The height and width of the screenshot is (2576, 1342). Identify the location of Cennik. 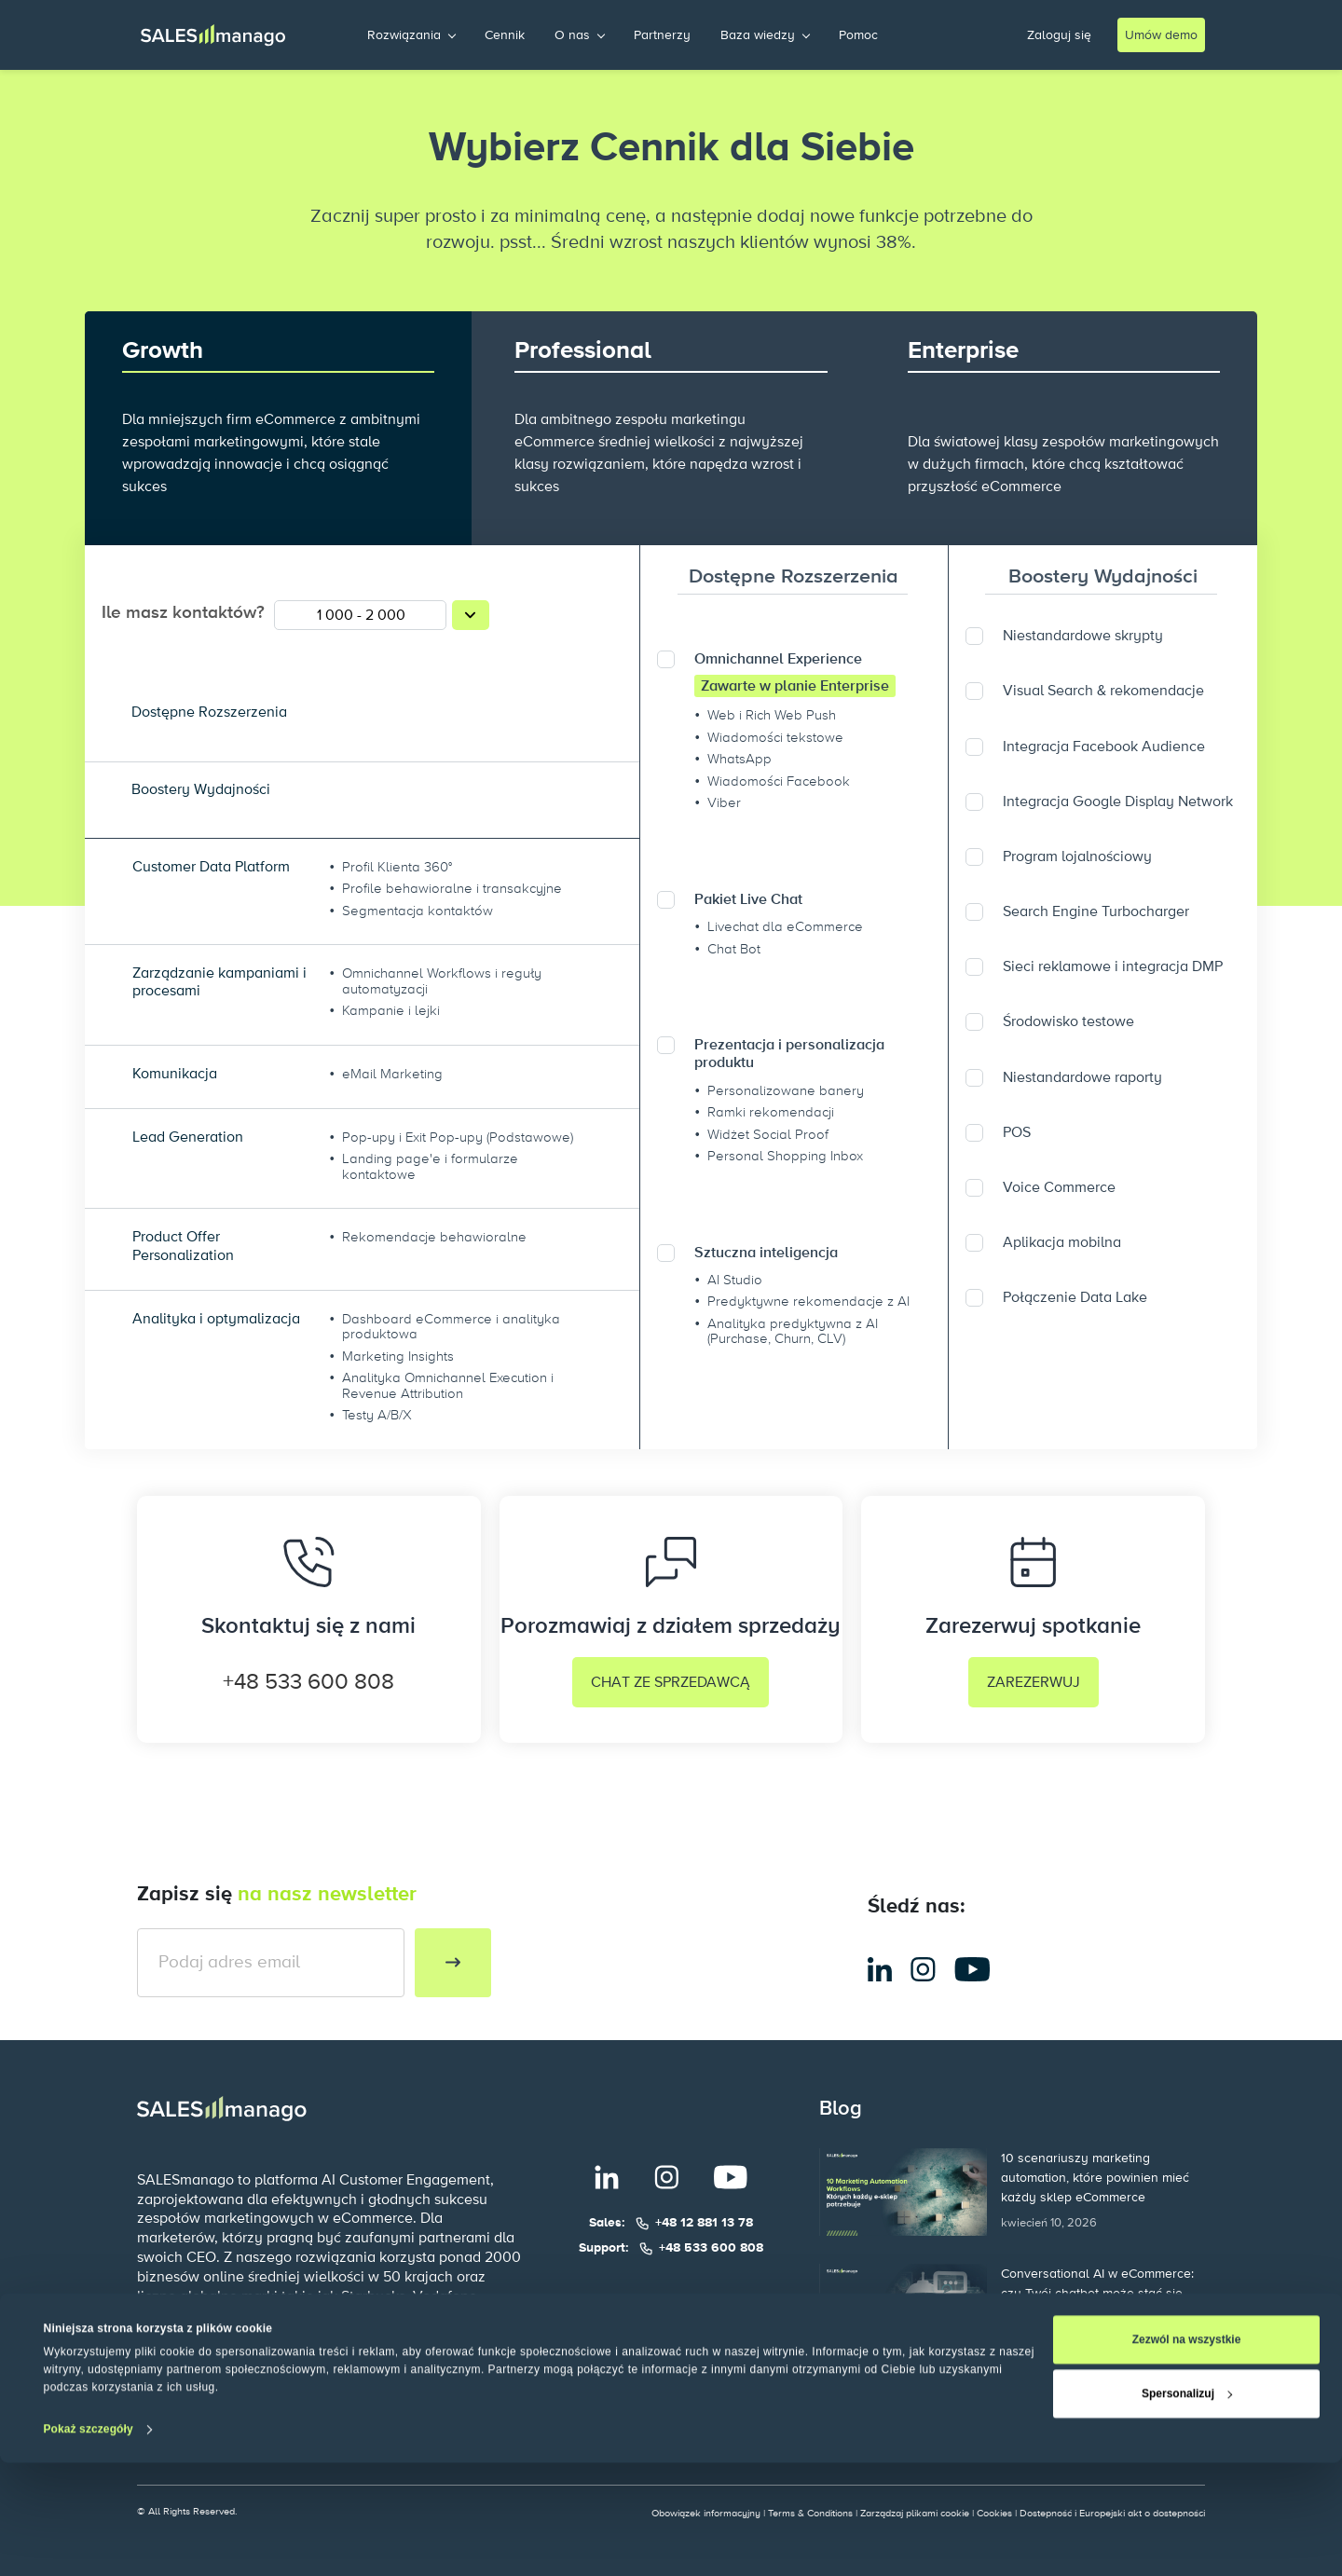
(505, 35).